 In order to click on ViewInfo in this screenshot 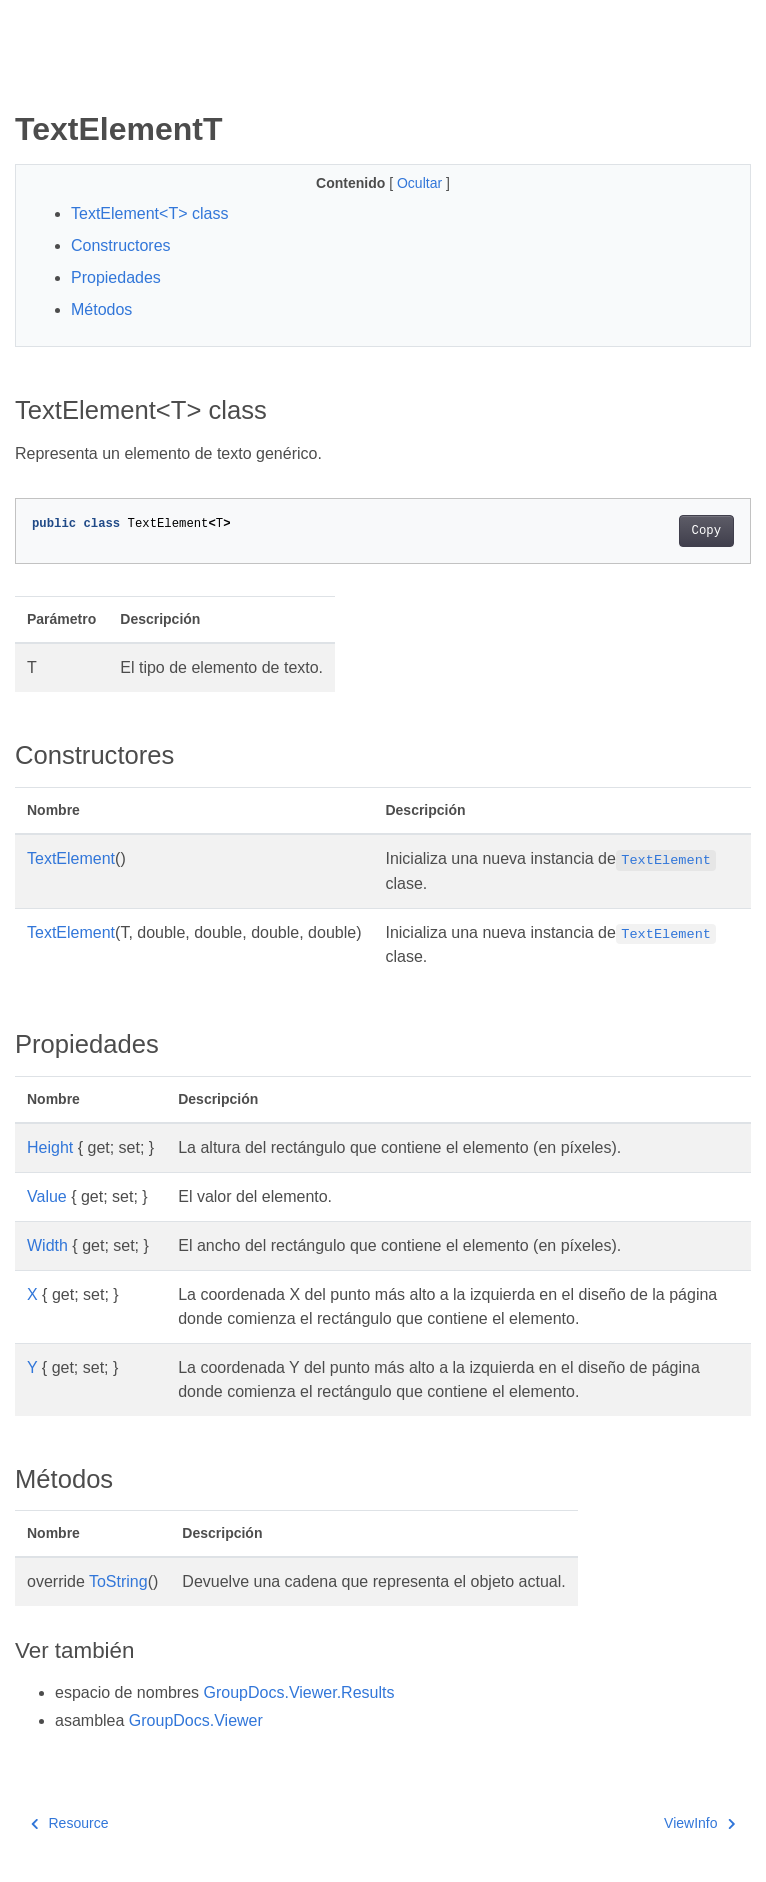, I will do `click(699, 1823)`.